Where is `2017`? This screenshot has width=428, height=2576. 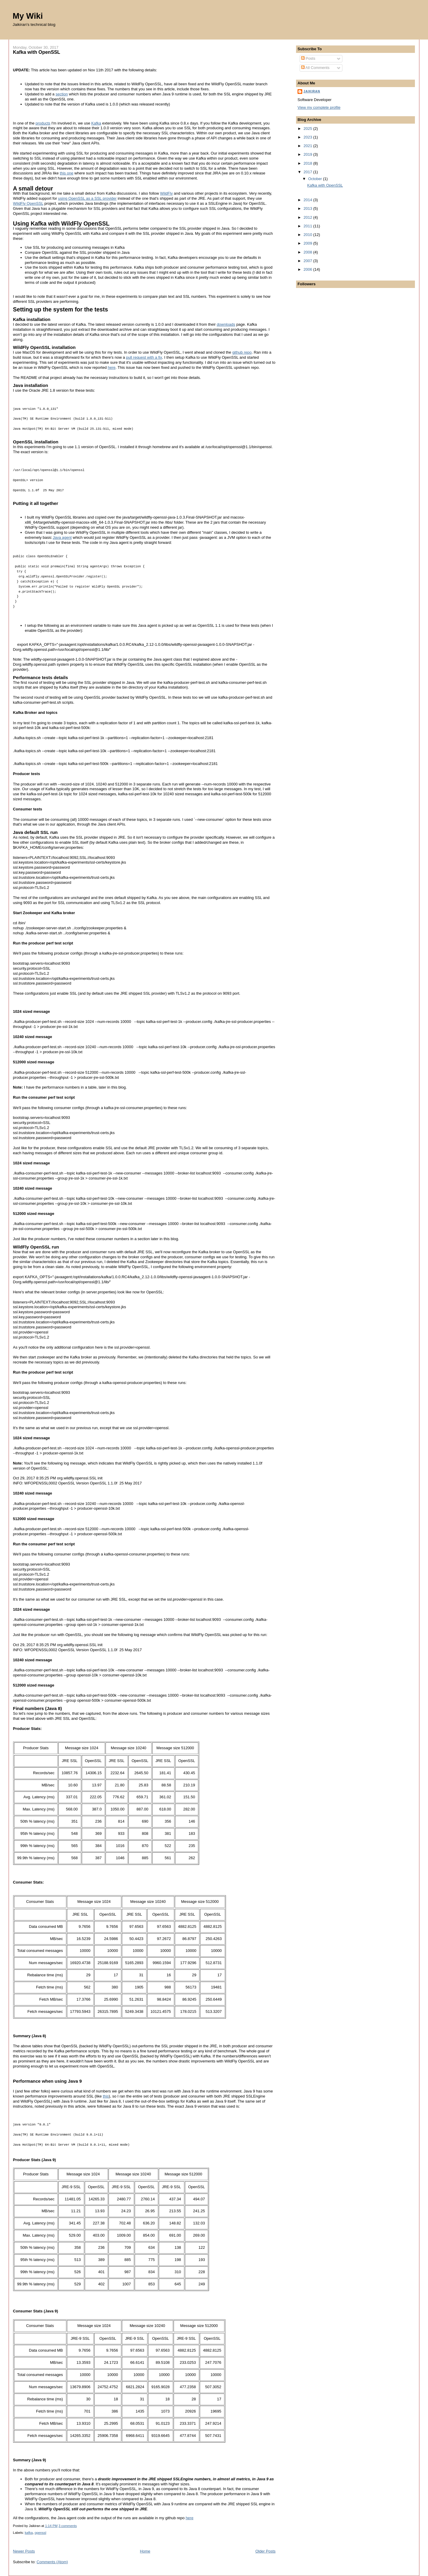
2017 is located at coordinates (308, 172).